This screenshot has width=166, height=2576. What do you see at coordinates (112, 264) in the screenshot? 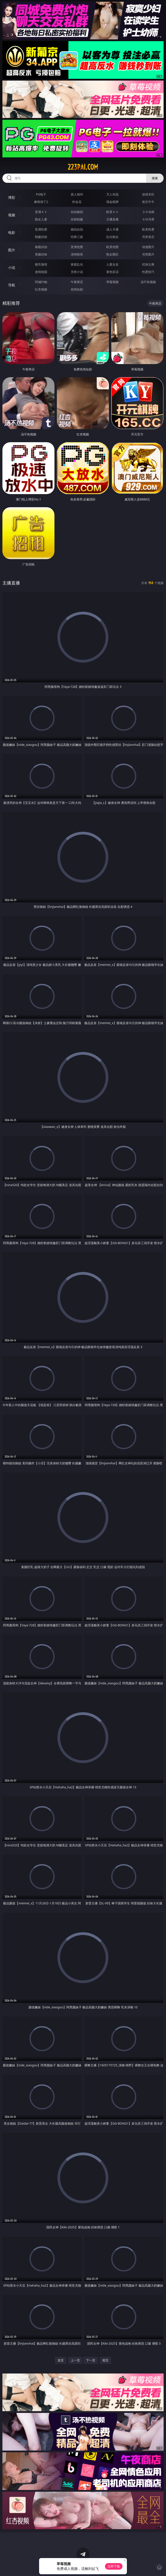
I see `人妻女友` at bounding box center [112, 264].